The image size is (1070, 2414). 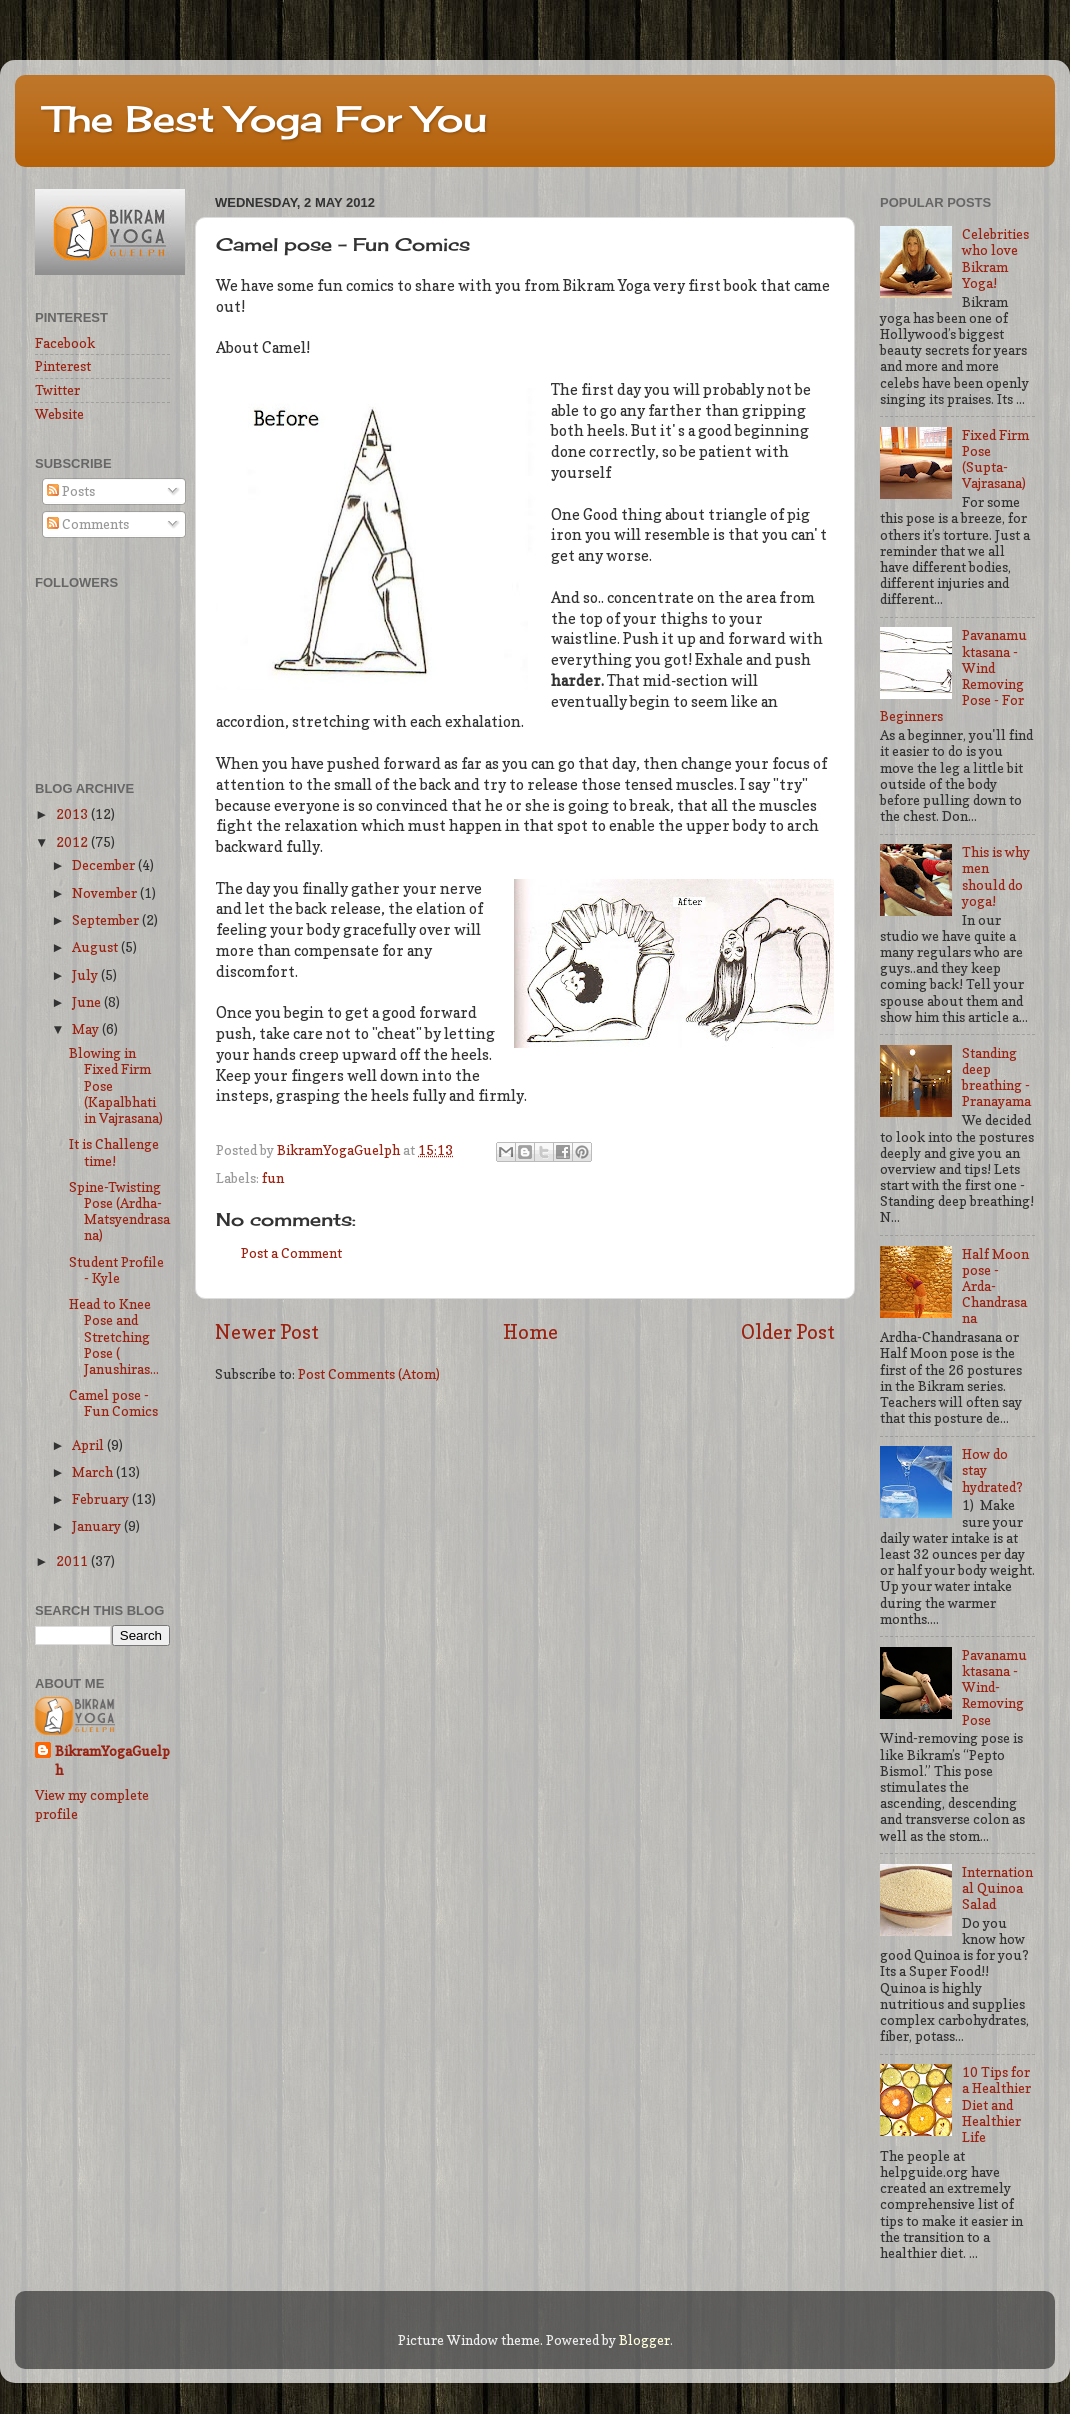 What do you see at coordinates (94, 1472) in the screenshot?
I see `March` at bounding box center [94, 1472].